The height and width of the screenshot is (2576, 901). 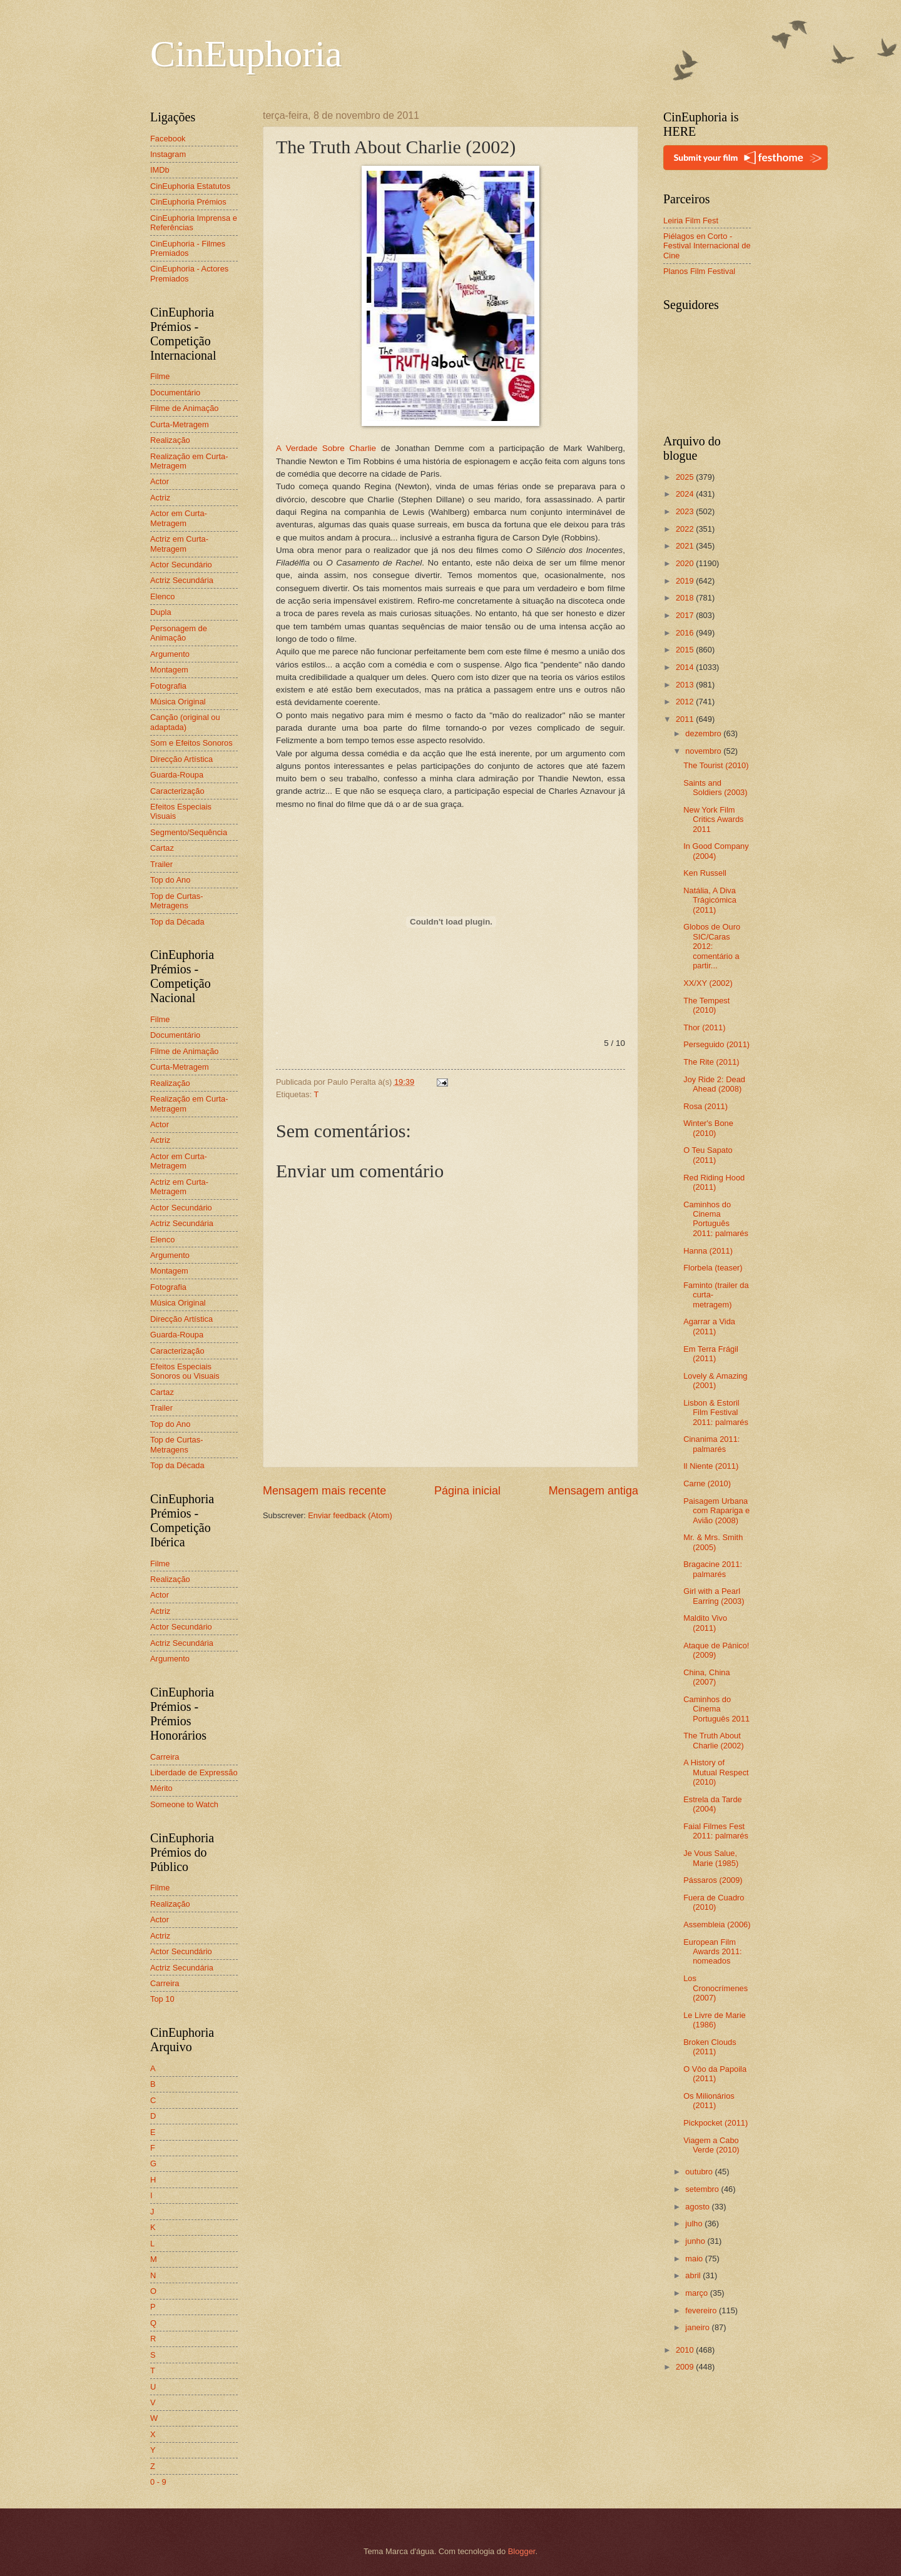 I want to click on Argumento, so click(x=170, y=654).